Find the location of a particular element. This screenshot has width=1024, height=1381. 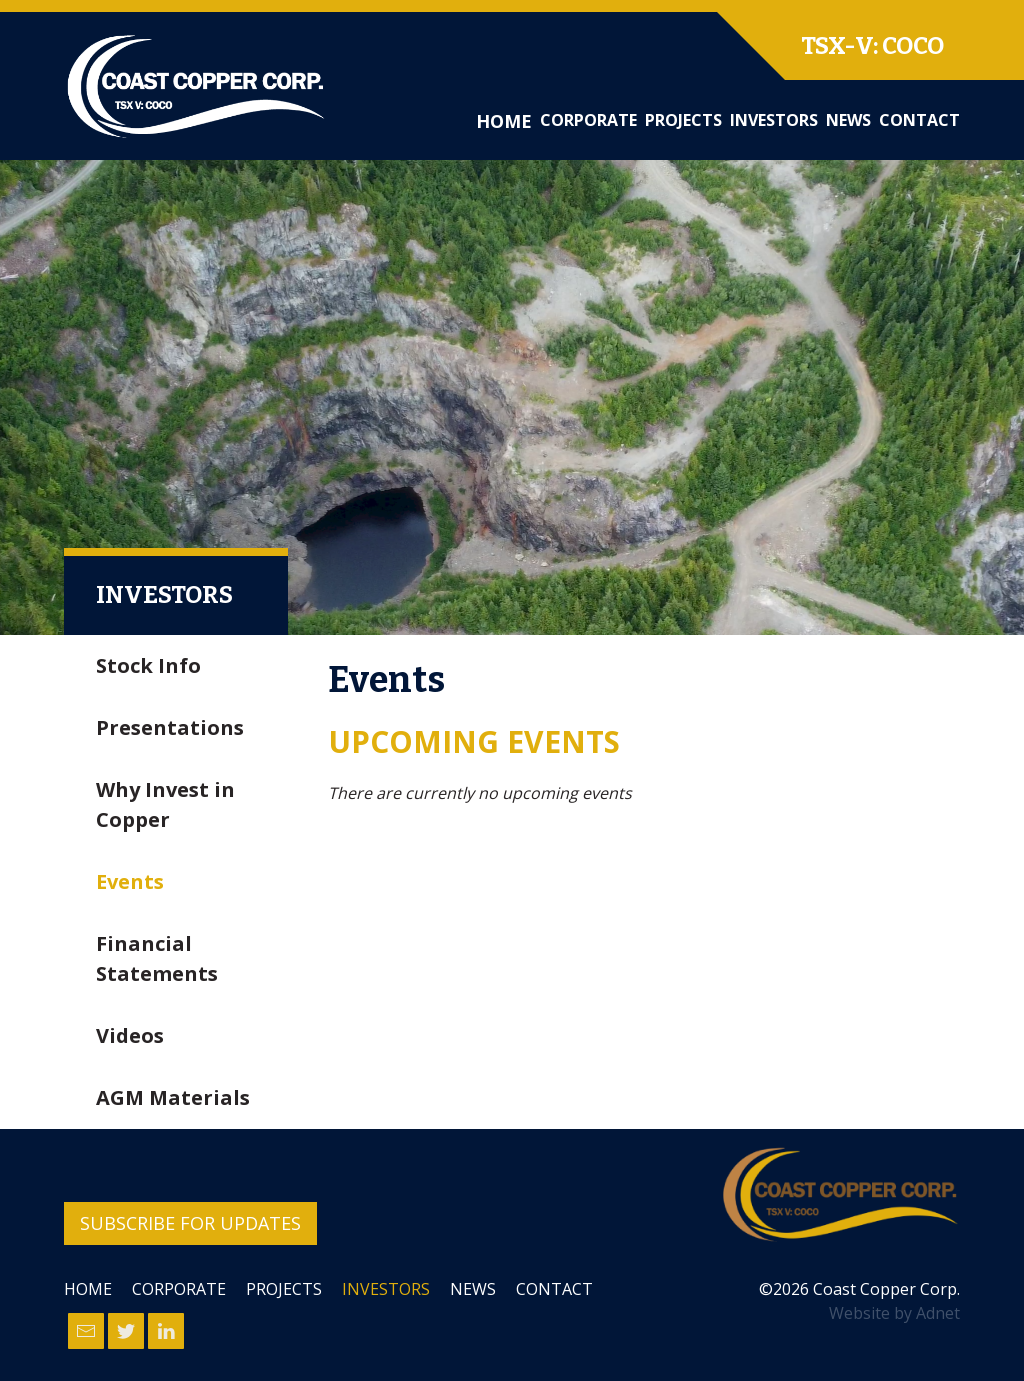

Stock Info is located at coordinates (148, 665).